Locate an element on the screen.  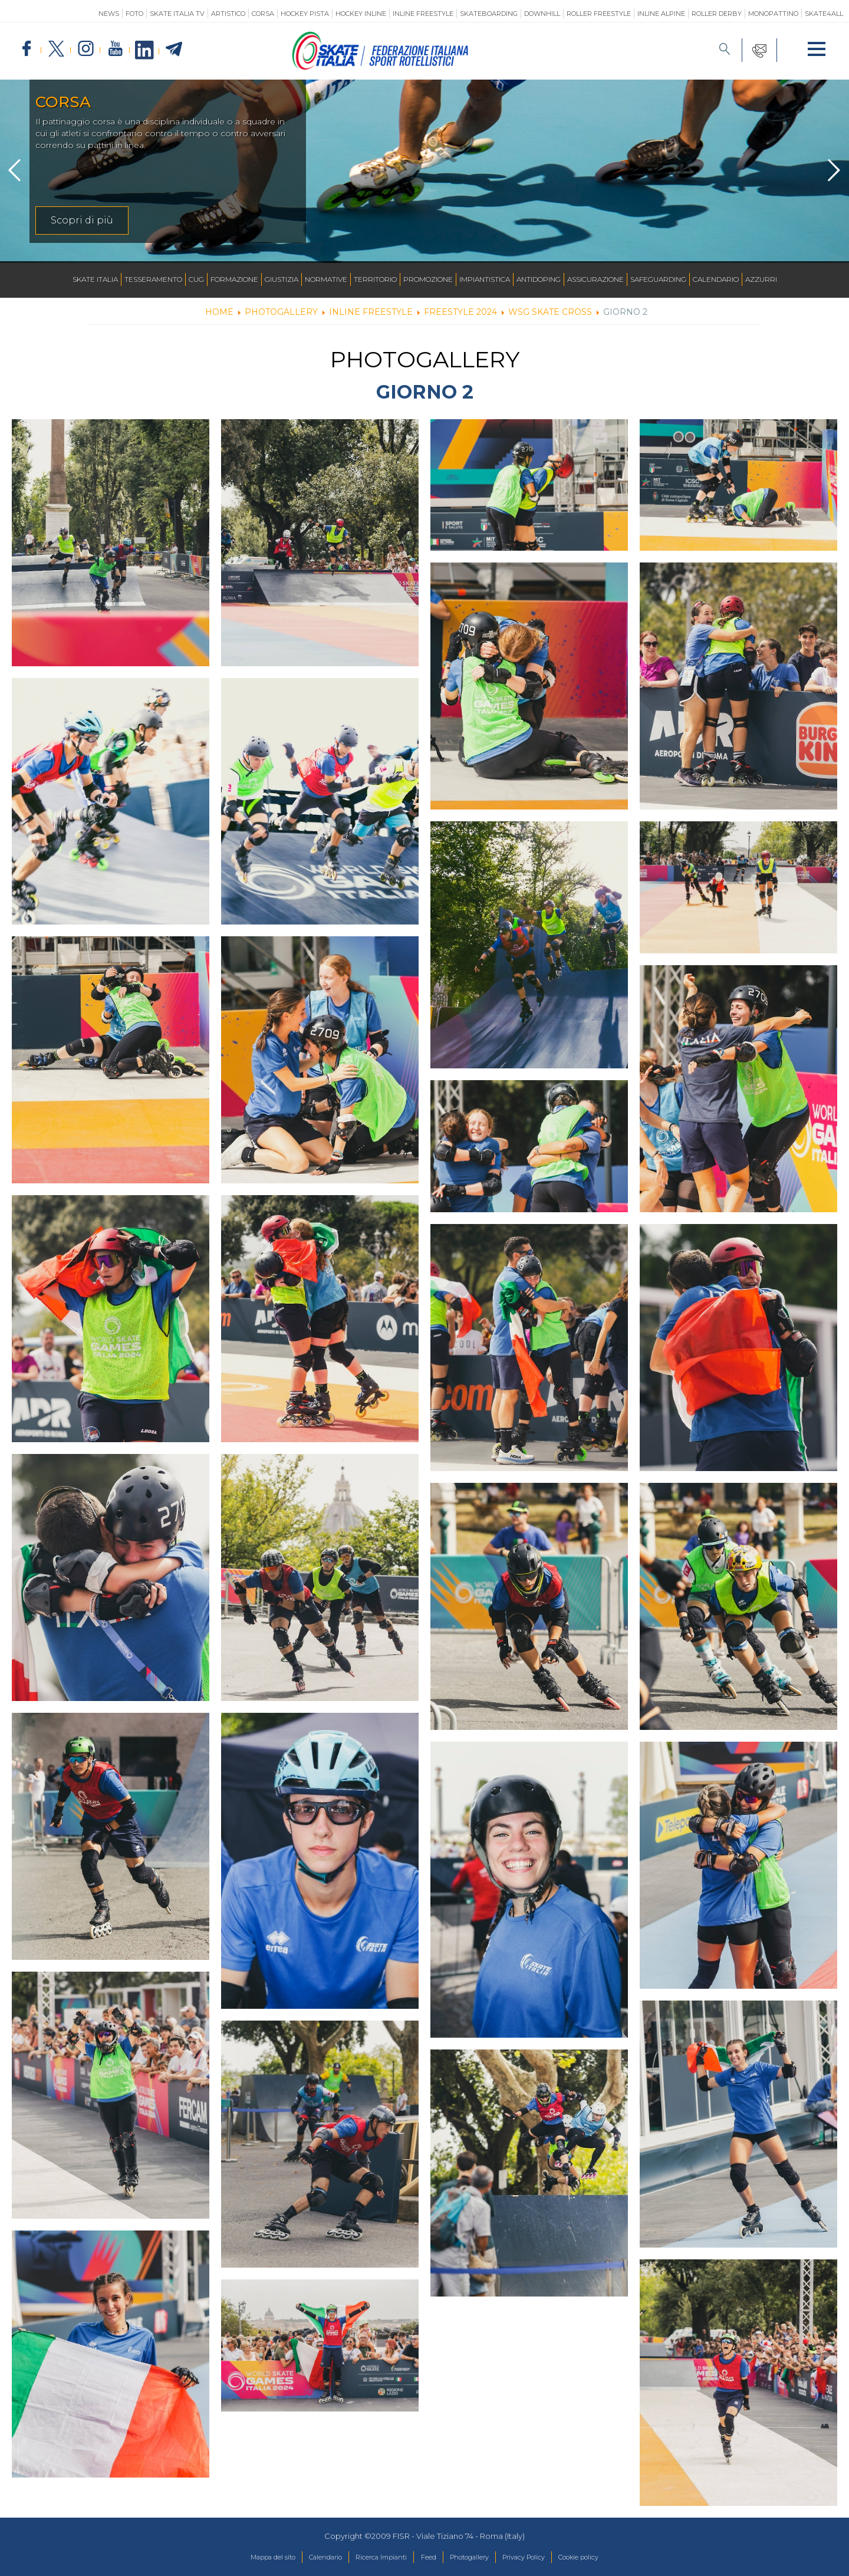
SKATE ITALIA TV is located at coordinates (177, 13).